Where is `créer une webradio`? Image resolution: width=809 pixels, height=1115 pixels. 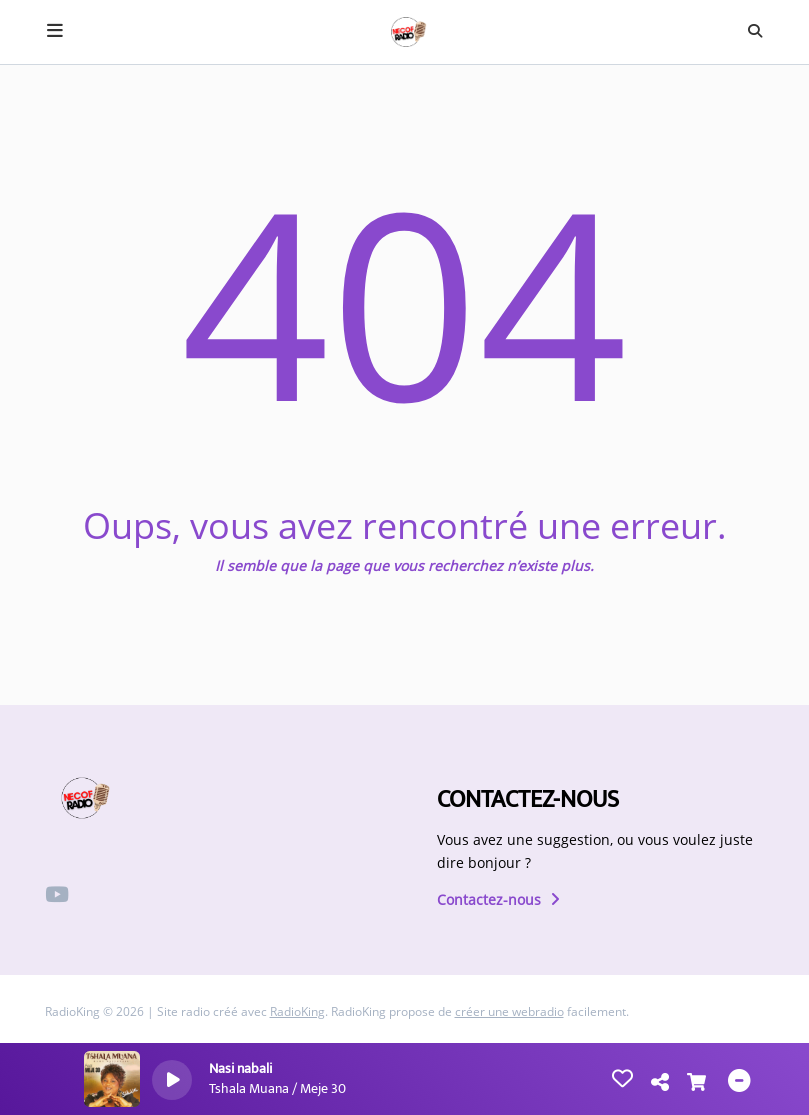 créer une webradio is located at coordinates (509, 1011).